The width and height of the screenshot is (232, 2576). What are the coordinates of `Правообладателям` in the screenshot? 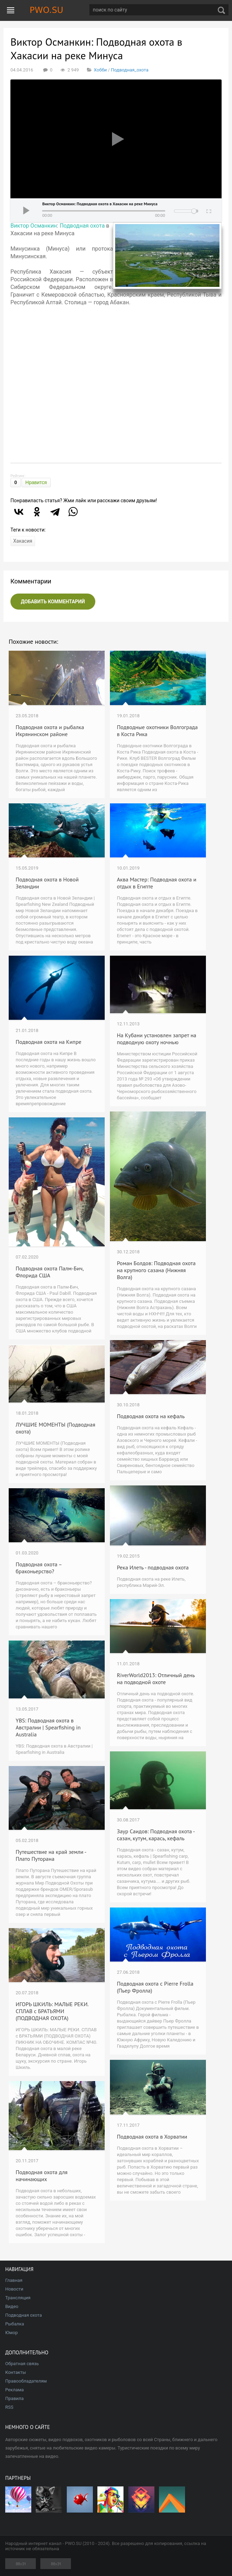 It's located at (26, 2381).